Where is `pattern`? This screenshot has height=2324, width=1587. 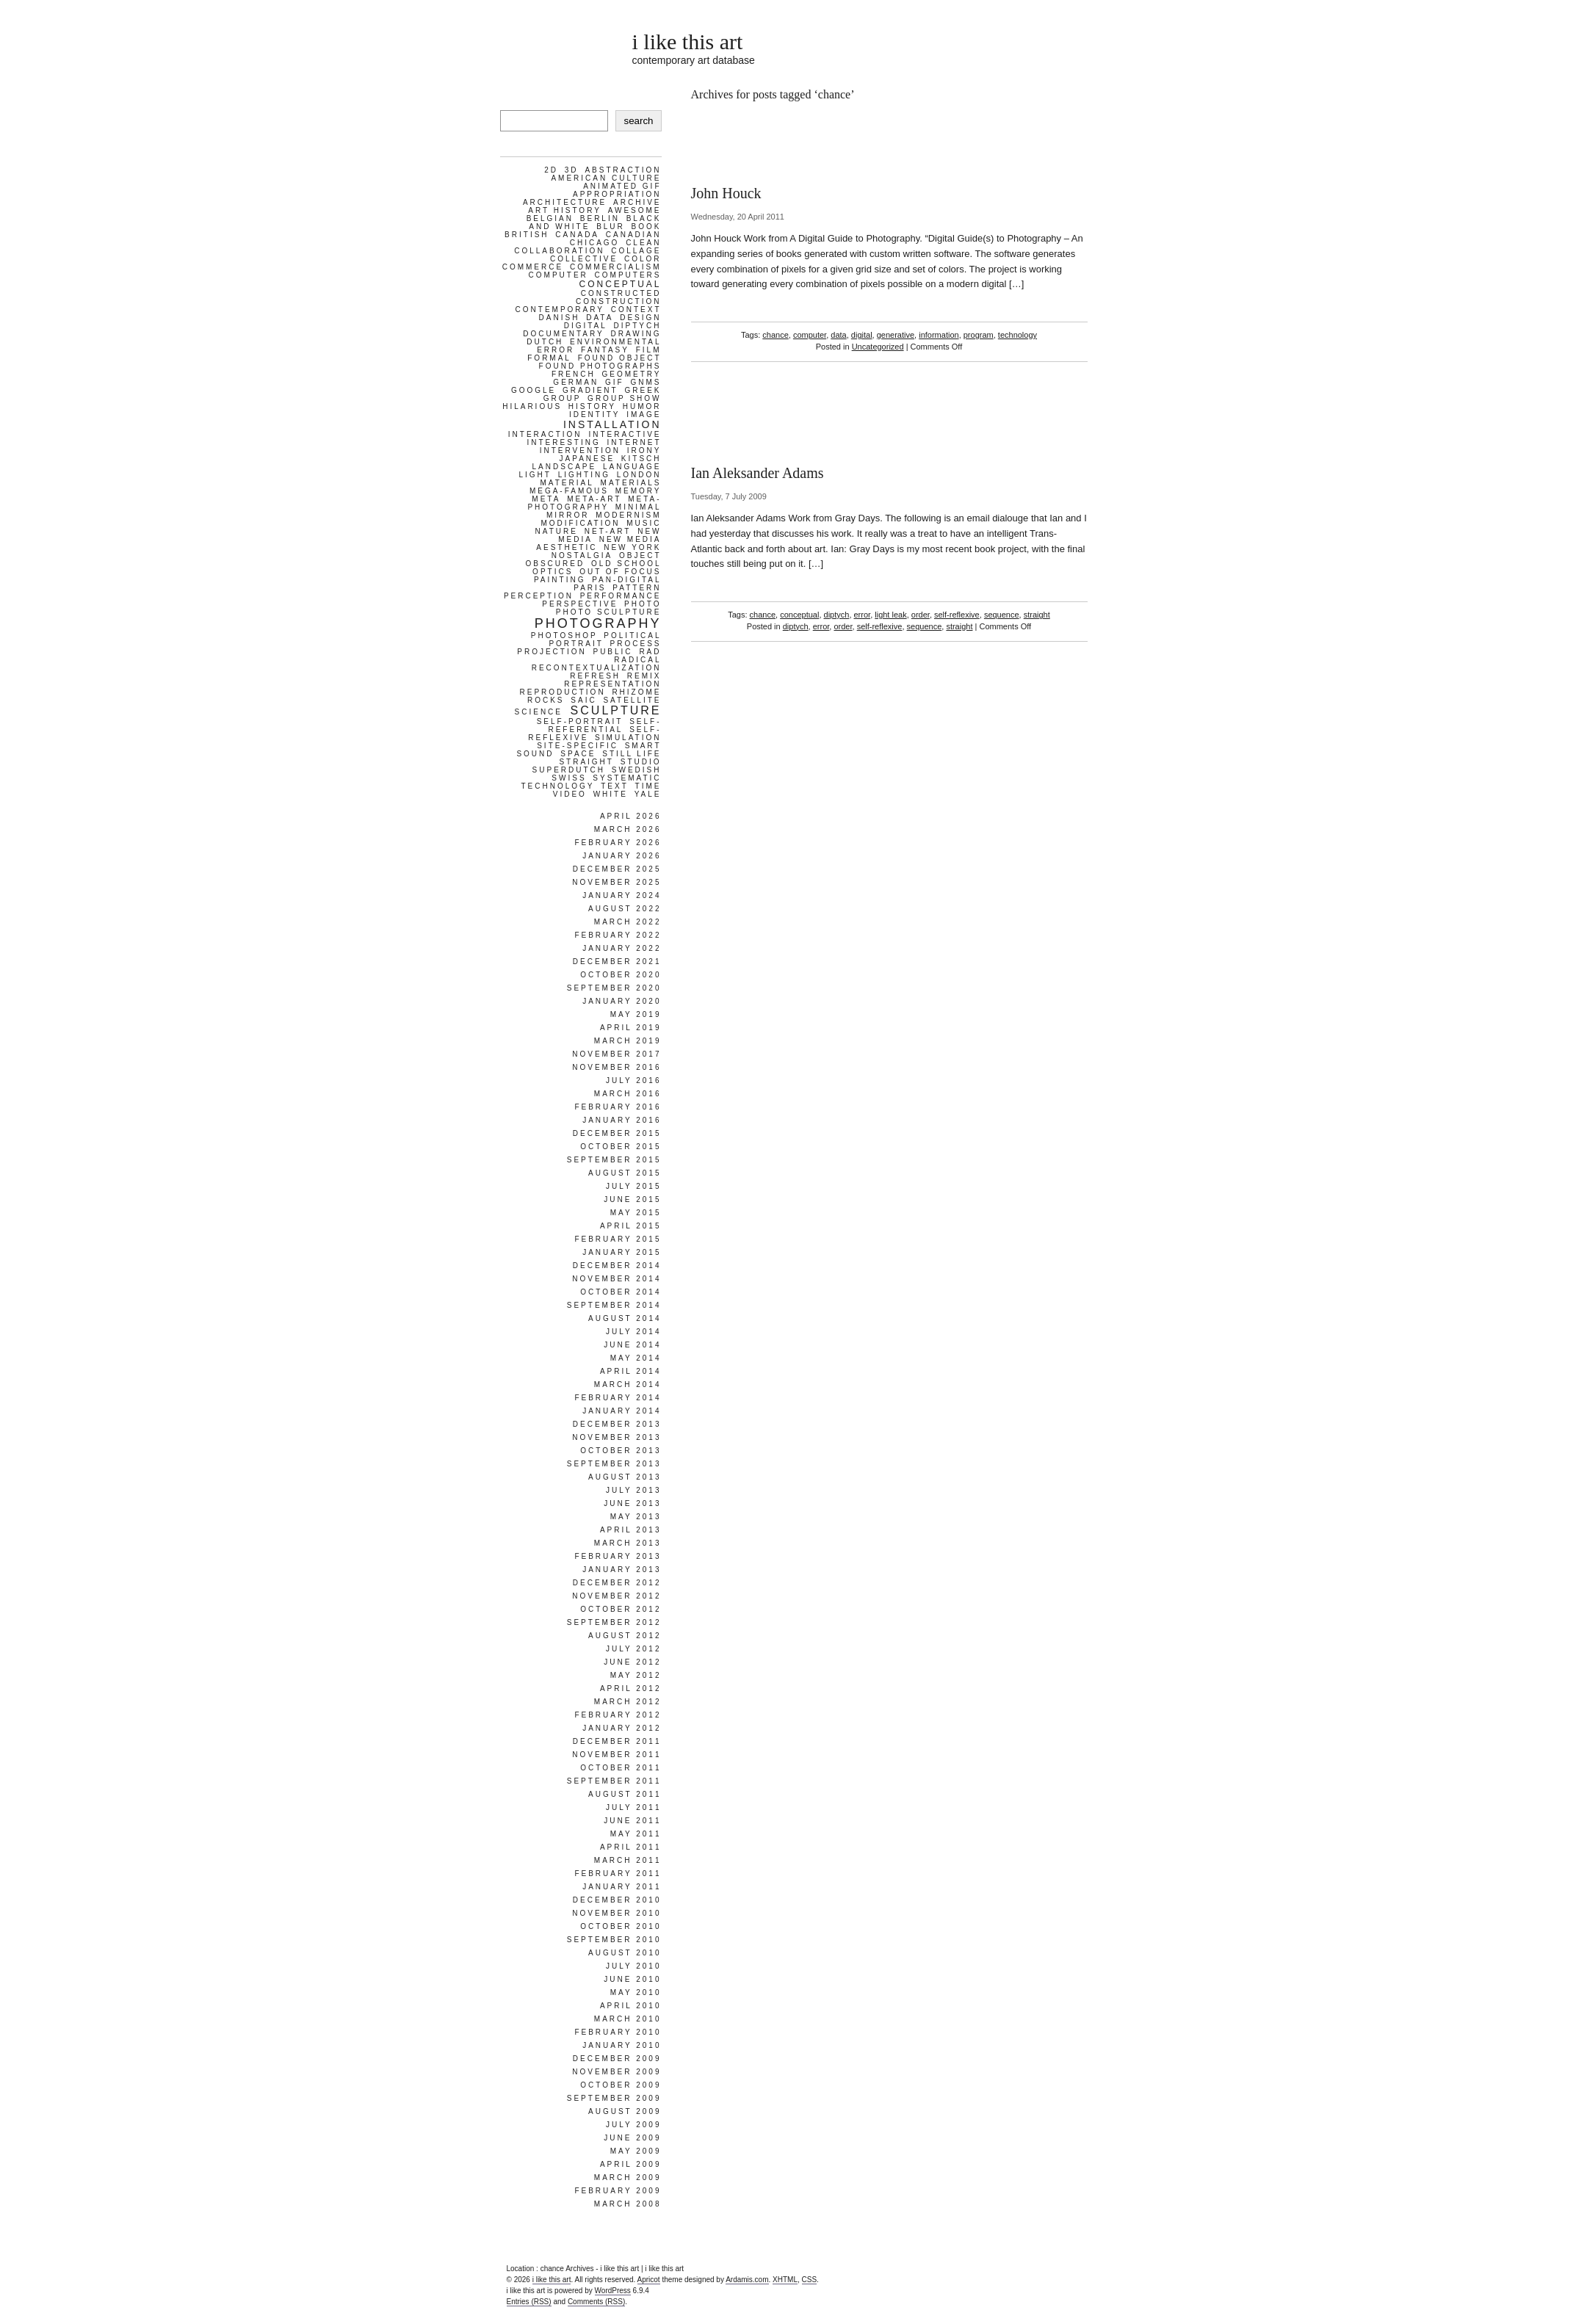 pattern is located at coordinates (636, 588).